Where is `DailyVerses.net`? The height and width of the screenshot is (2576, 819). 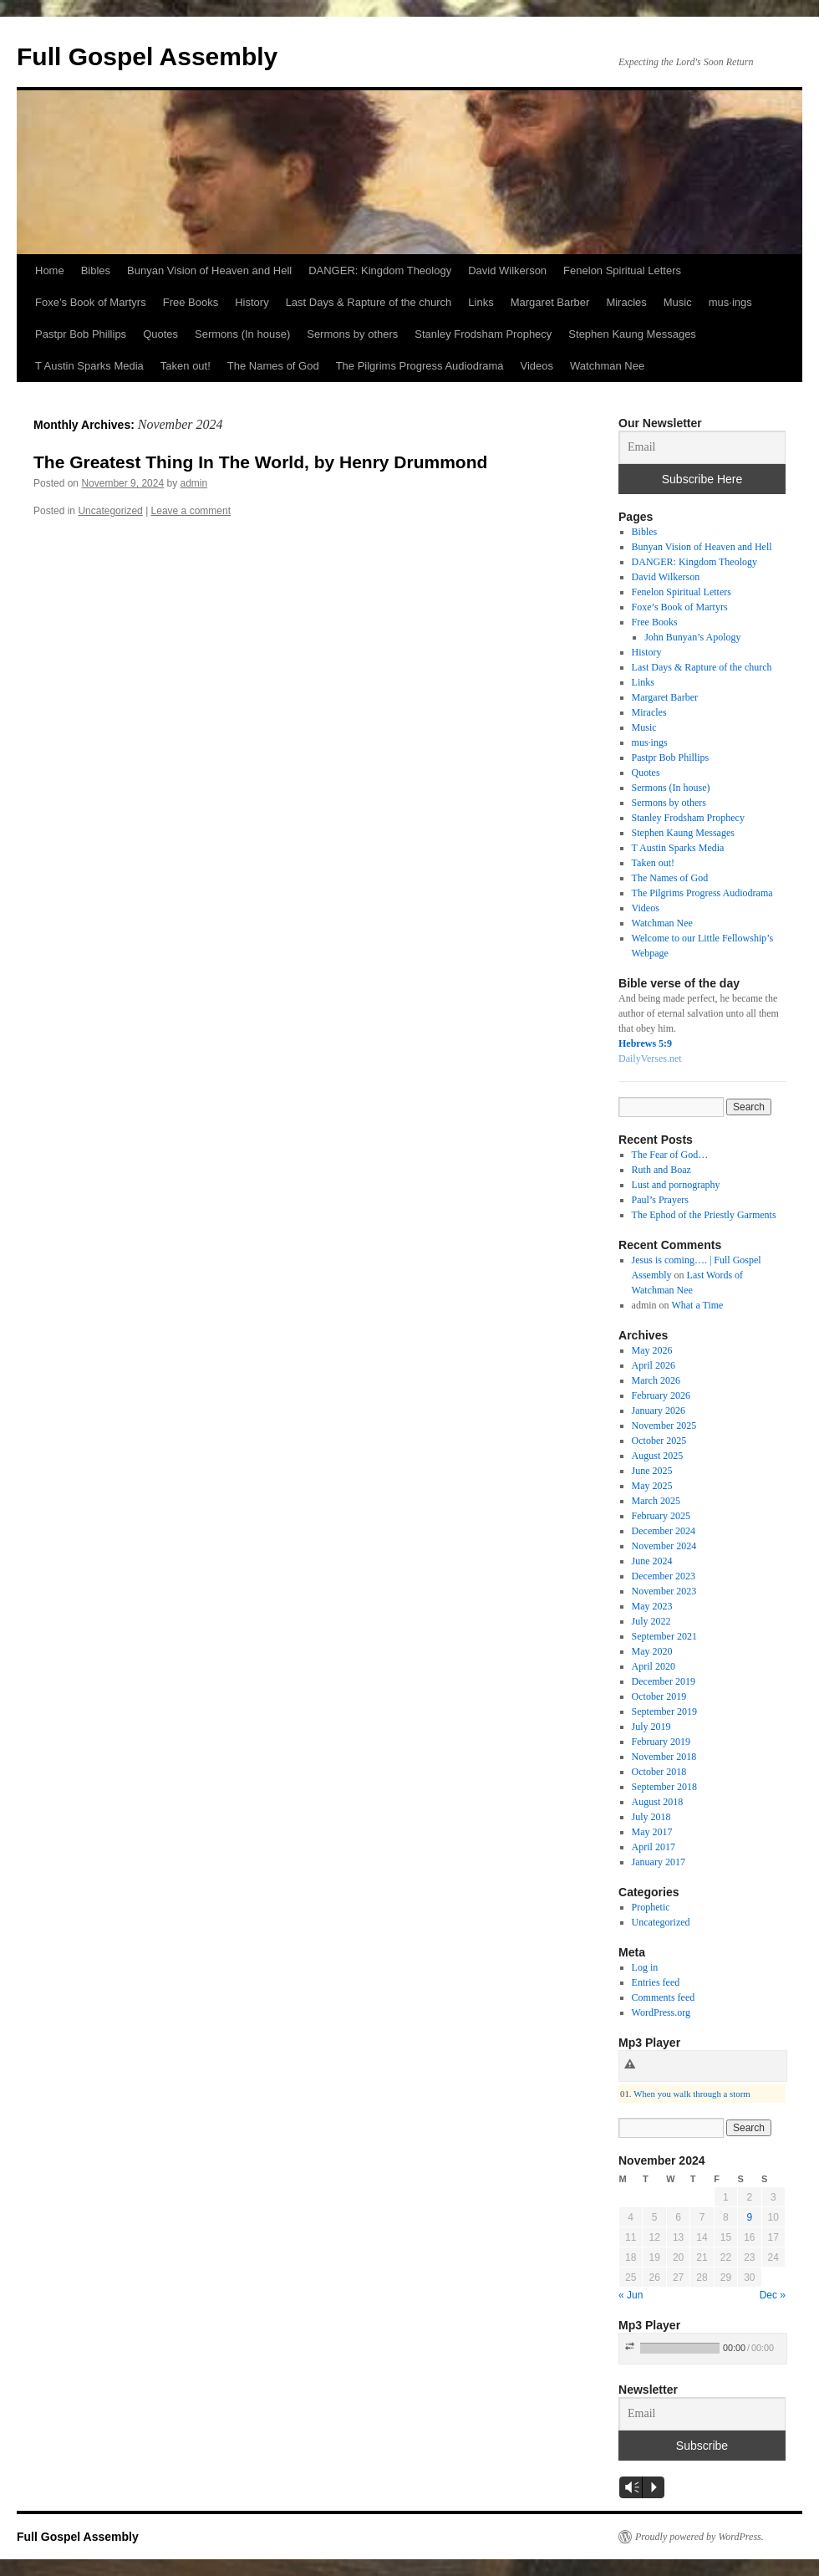
DailyVerses.net is located at coordinates (650, 1058).